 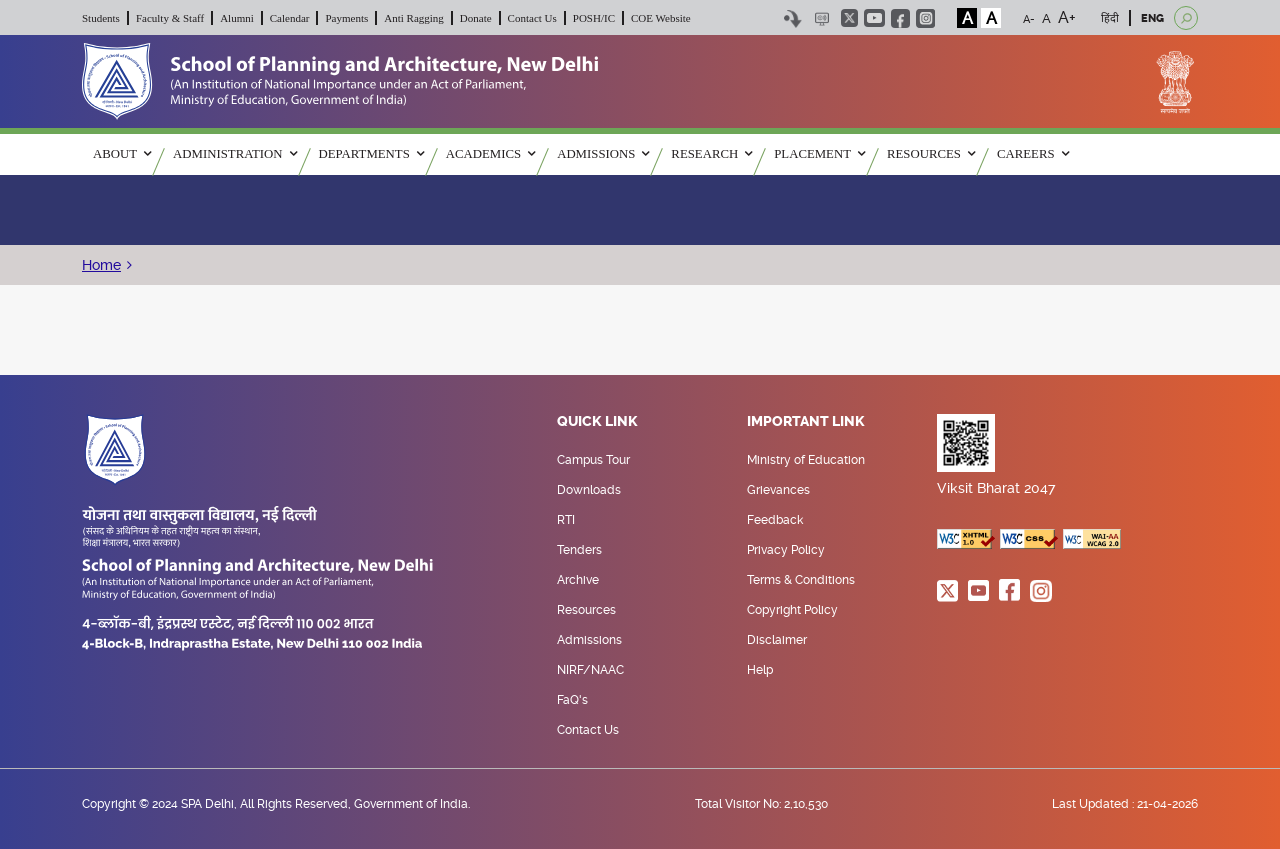 What do you see at coordinates (778, 490) in the screenshot?
I see `Grievances` at bounding box center [778, 490].